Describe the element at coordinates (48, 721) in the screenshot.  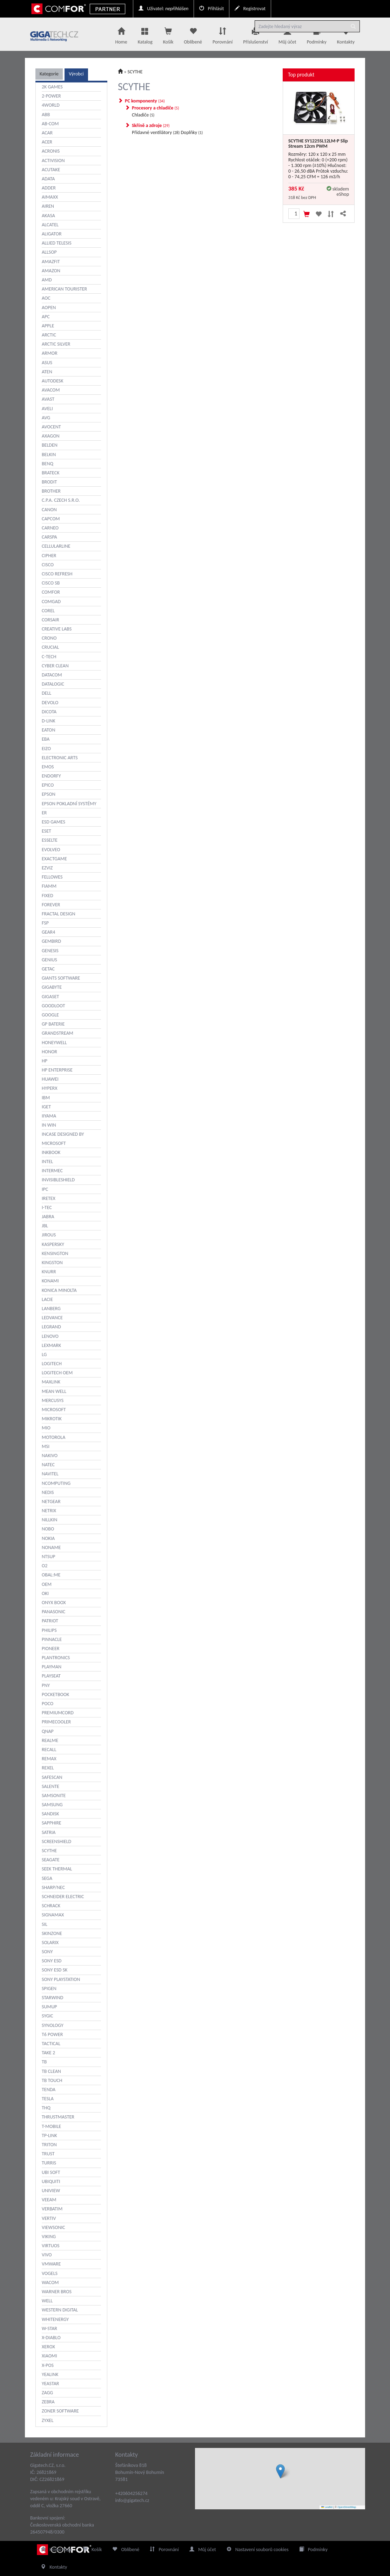
I see `D-LINK` at that location.